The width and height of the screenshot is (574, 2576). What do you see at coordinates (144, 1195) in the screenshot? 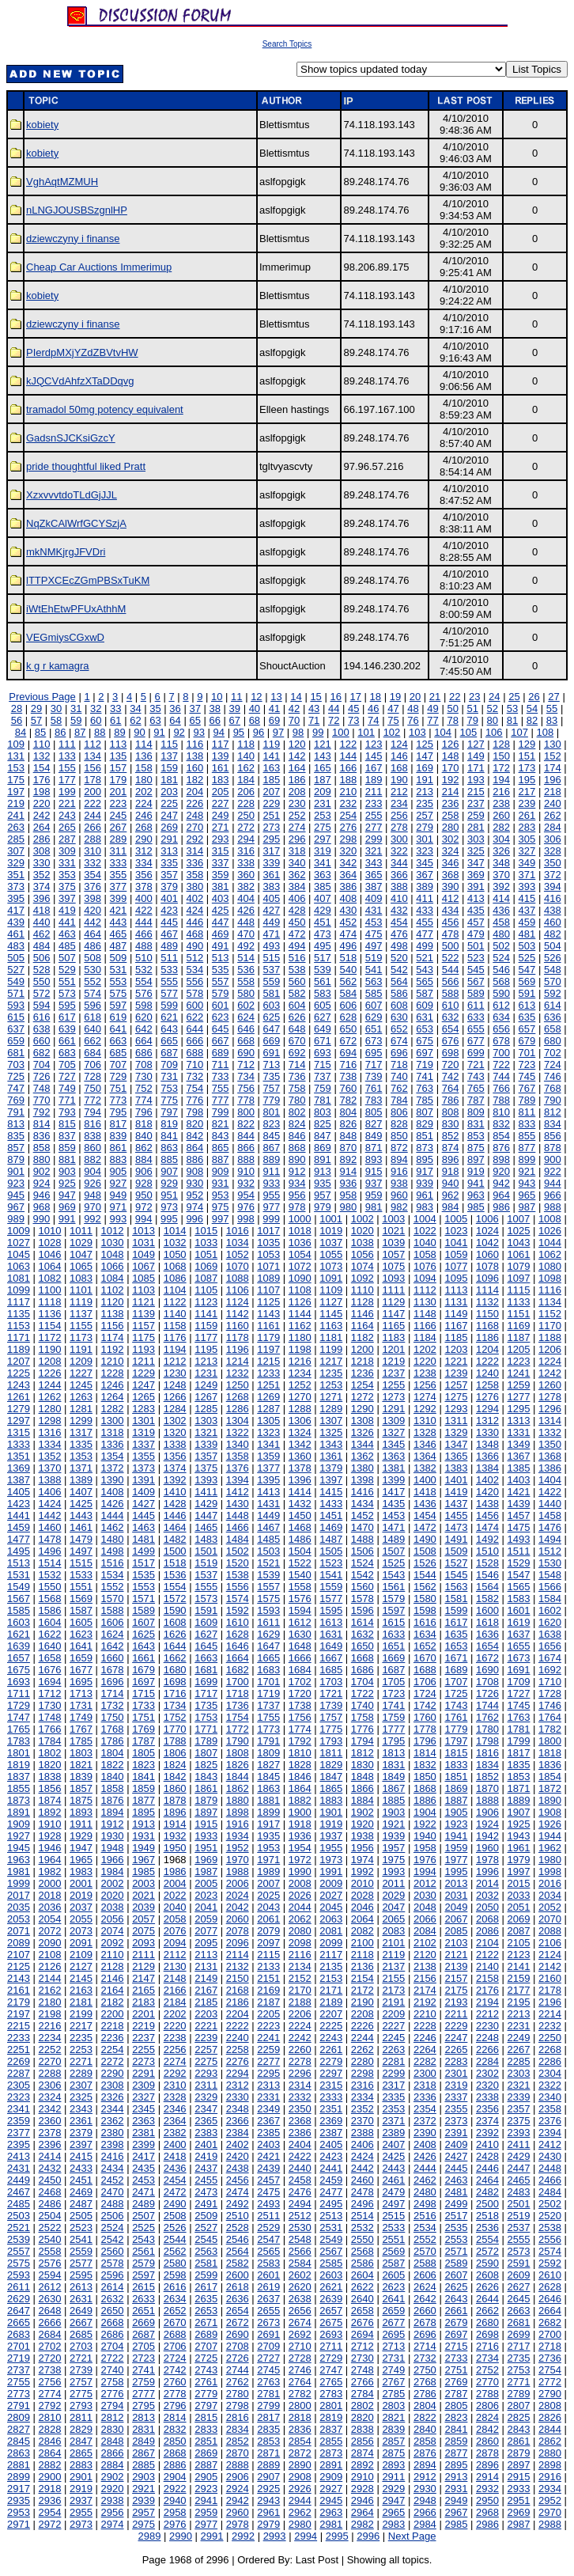
I see `950` at bounding box center [144, 1195].